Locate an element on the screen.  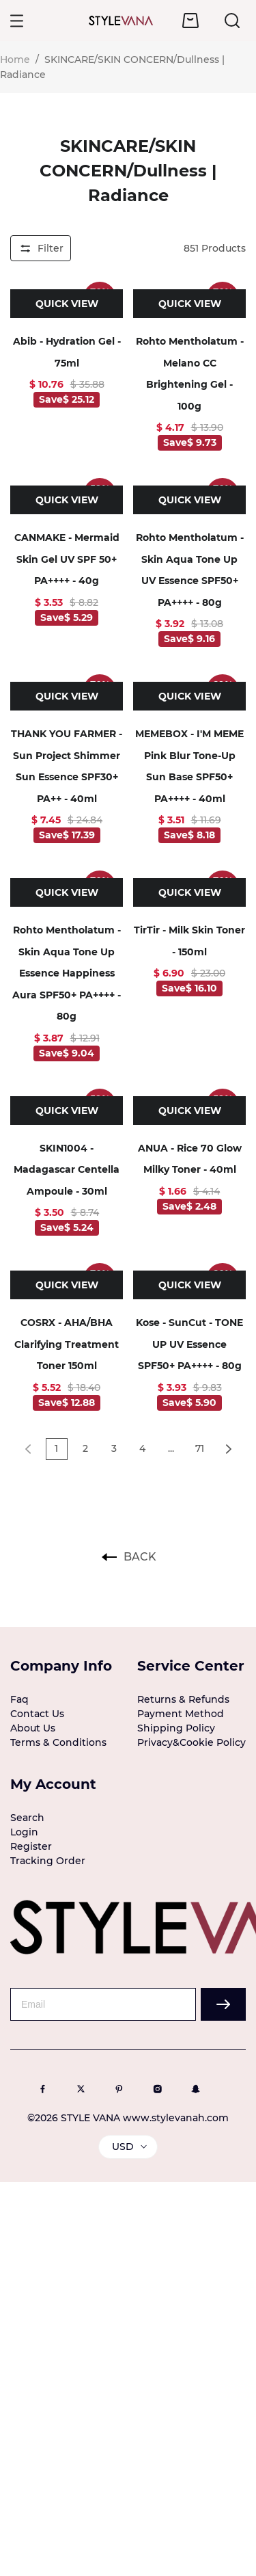
Shipping Policy is located at coordinates (176, 1728).